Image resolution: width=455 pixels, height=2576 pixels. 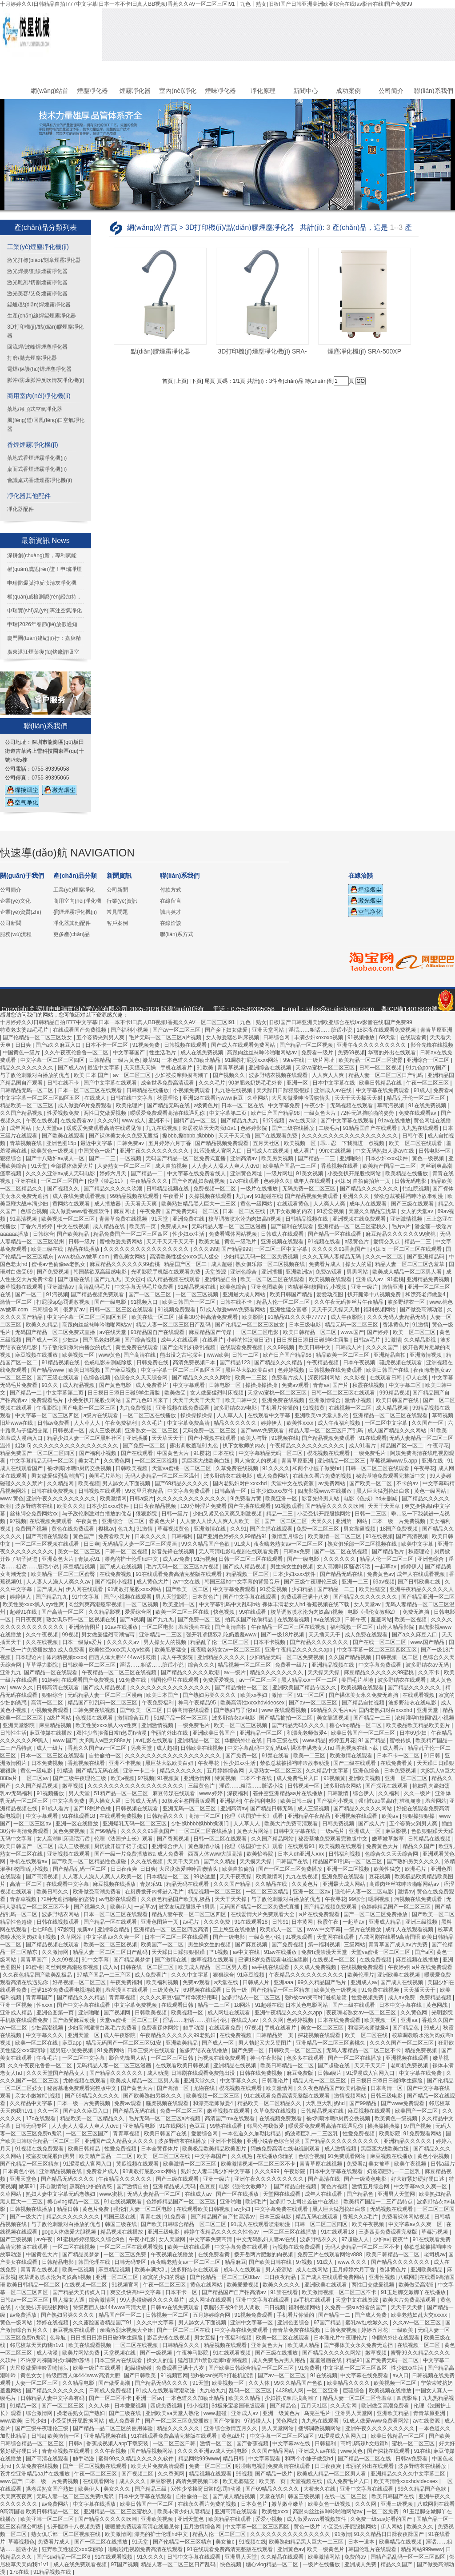 I want to click on 亚洲不卡, so click(x=159, y=1120).